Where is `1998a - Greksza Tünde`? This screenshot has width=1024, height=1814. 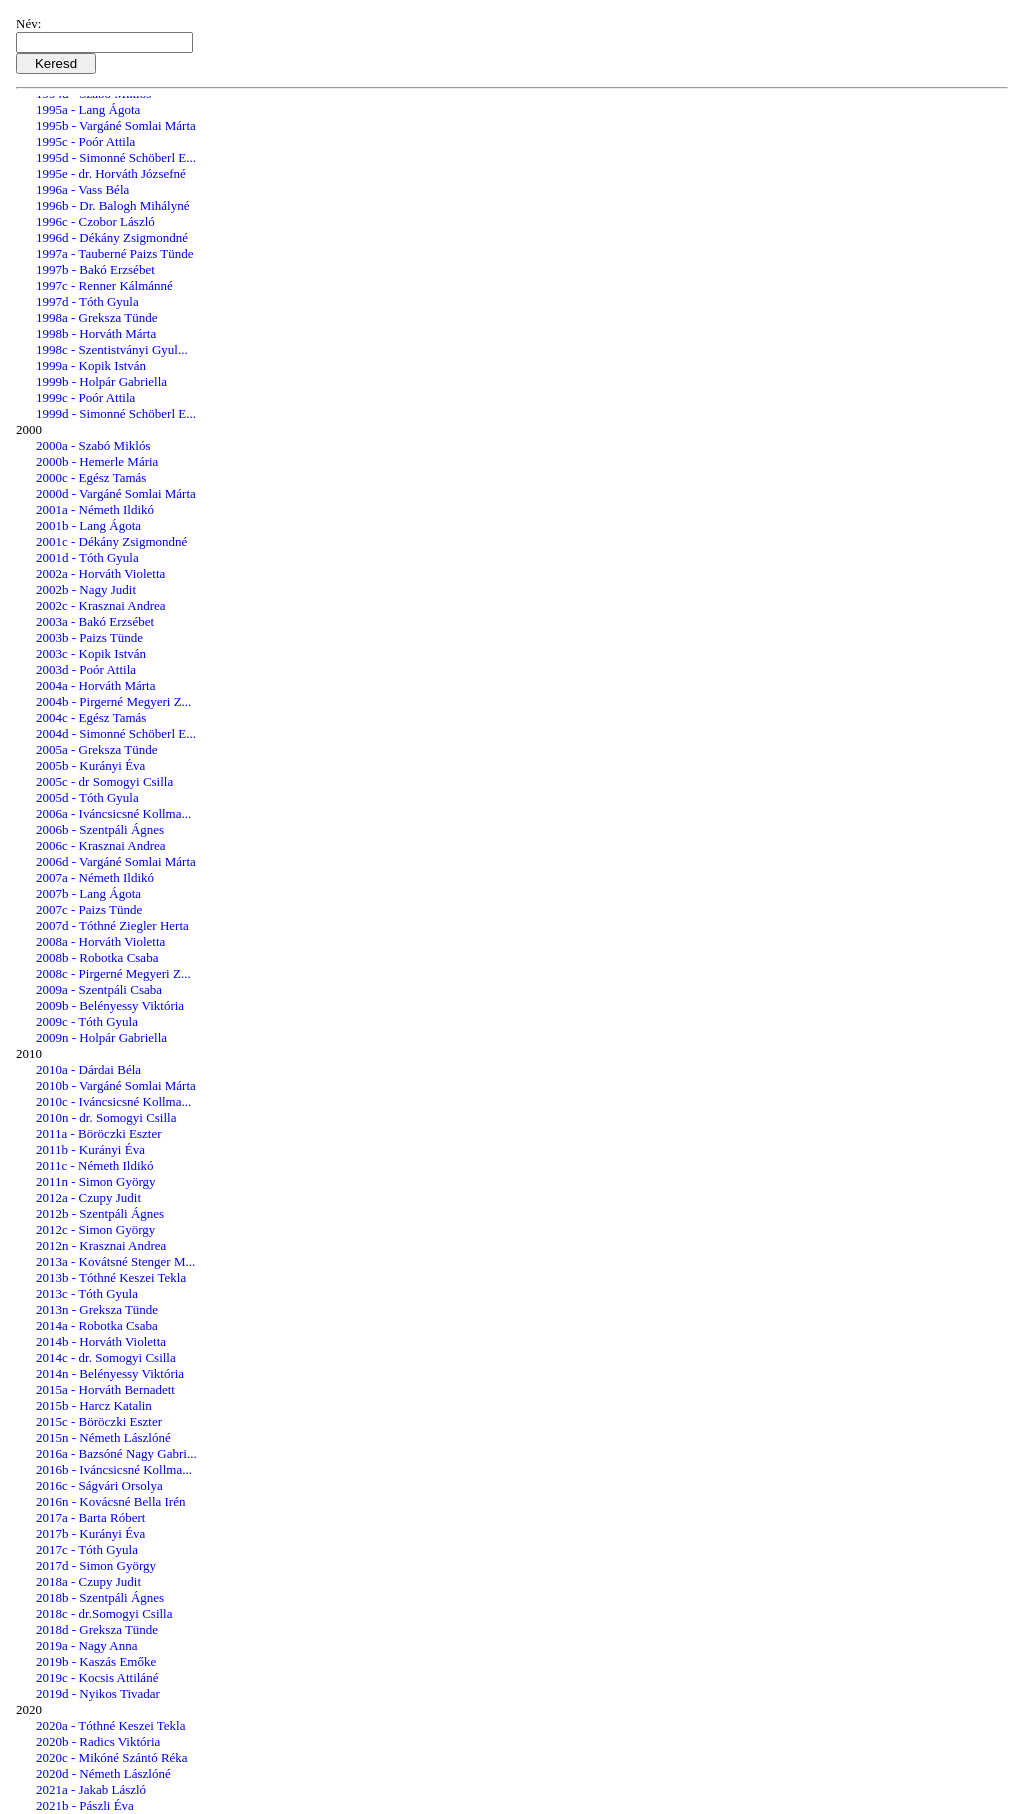
1998a - Greksza Tünde is located at coordinates (96, 317).